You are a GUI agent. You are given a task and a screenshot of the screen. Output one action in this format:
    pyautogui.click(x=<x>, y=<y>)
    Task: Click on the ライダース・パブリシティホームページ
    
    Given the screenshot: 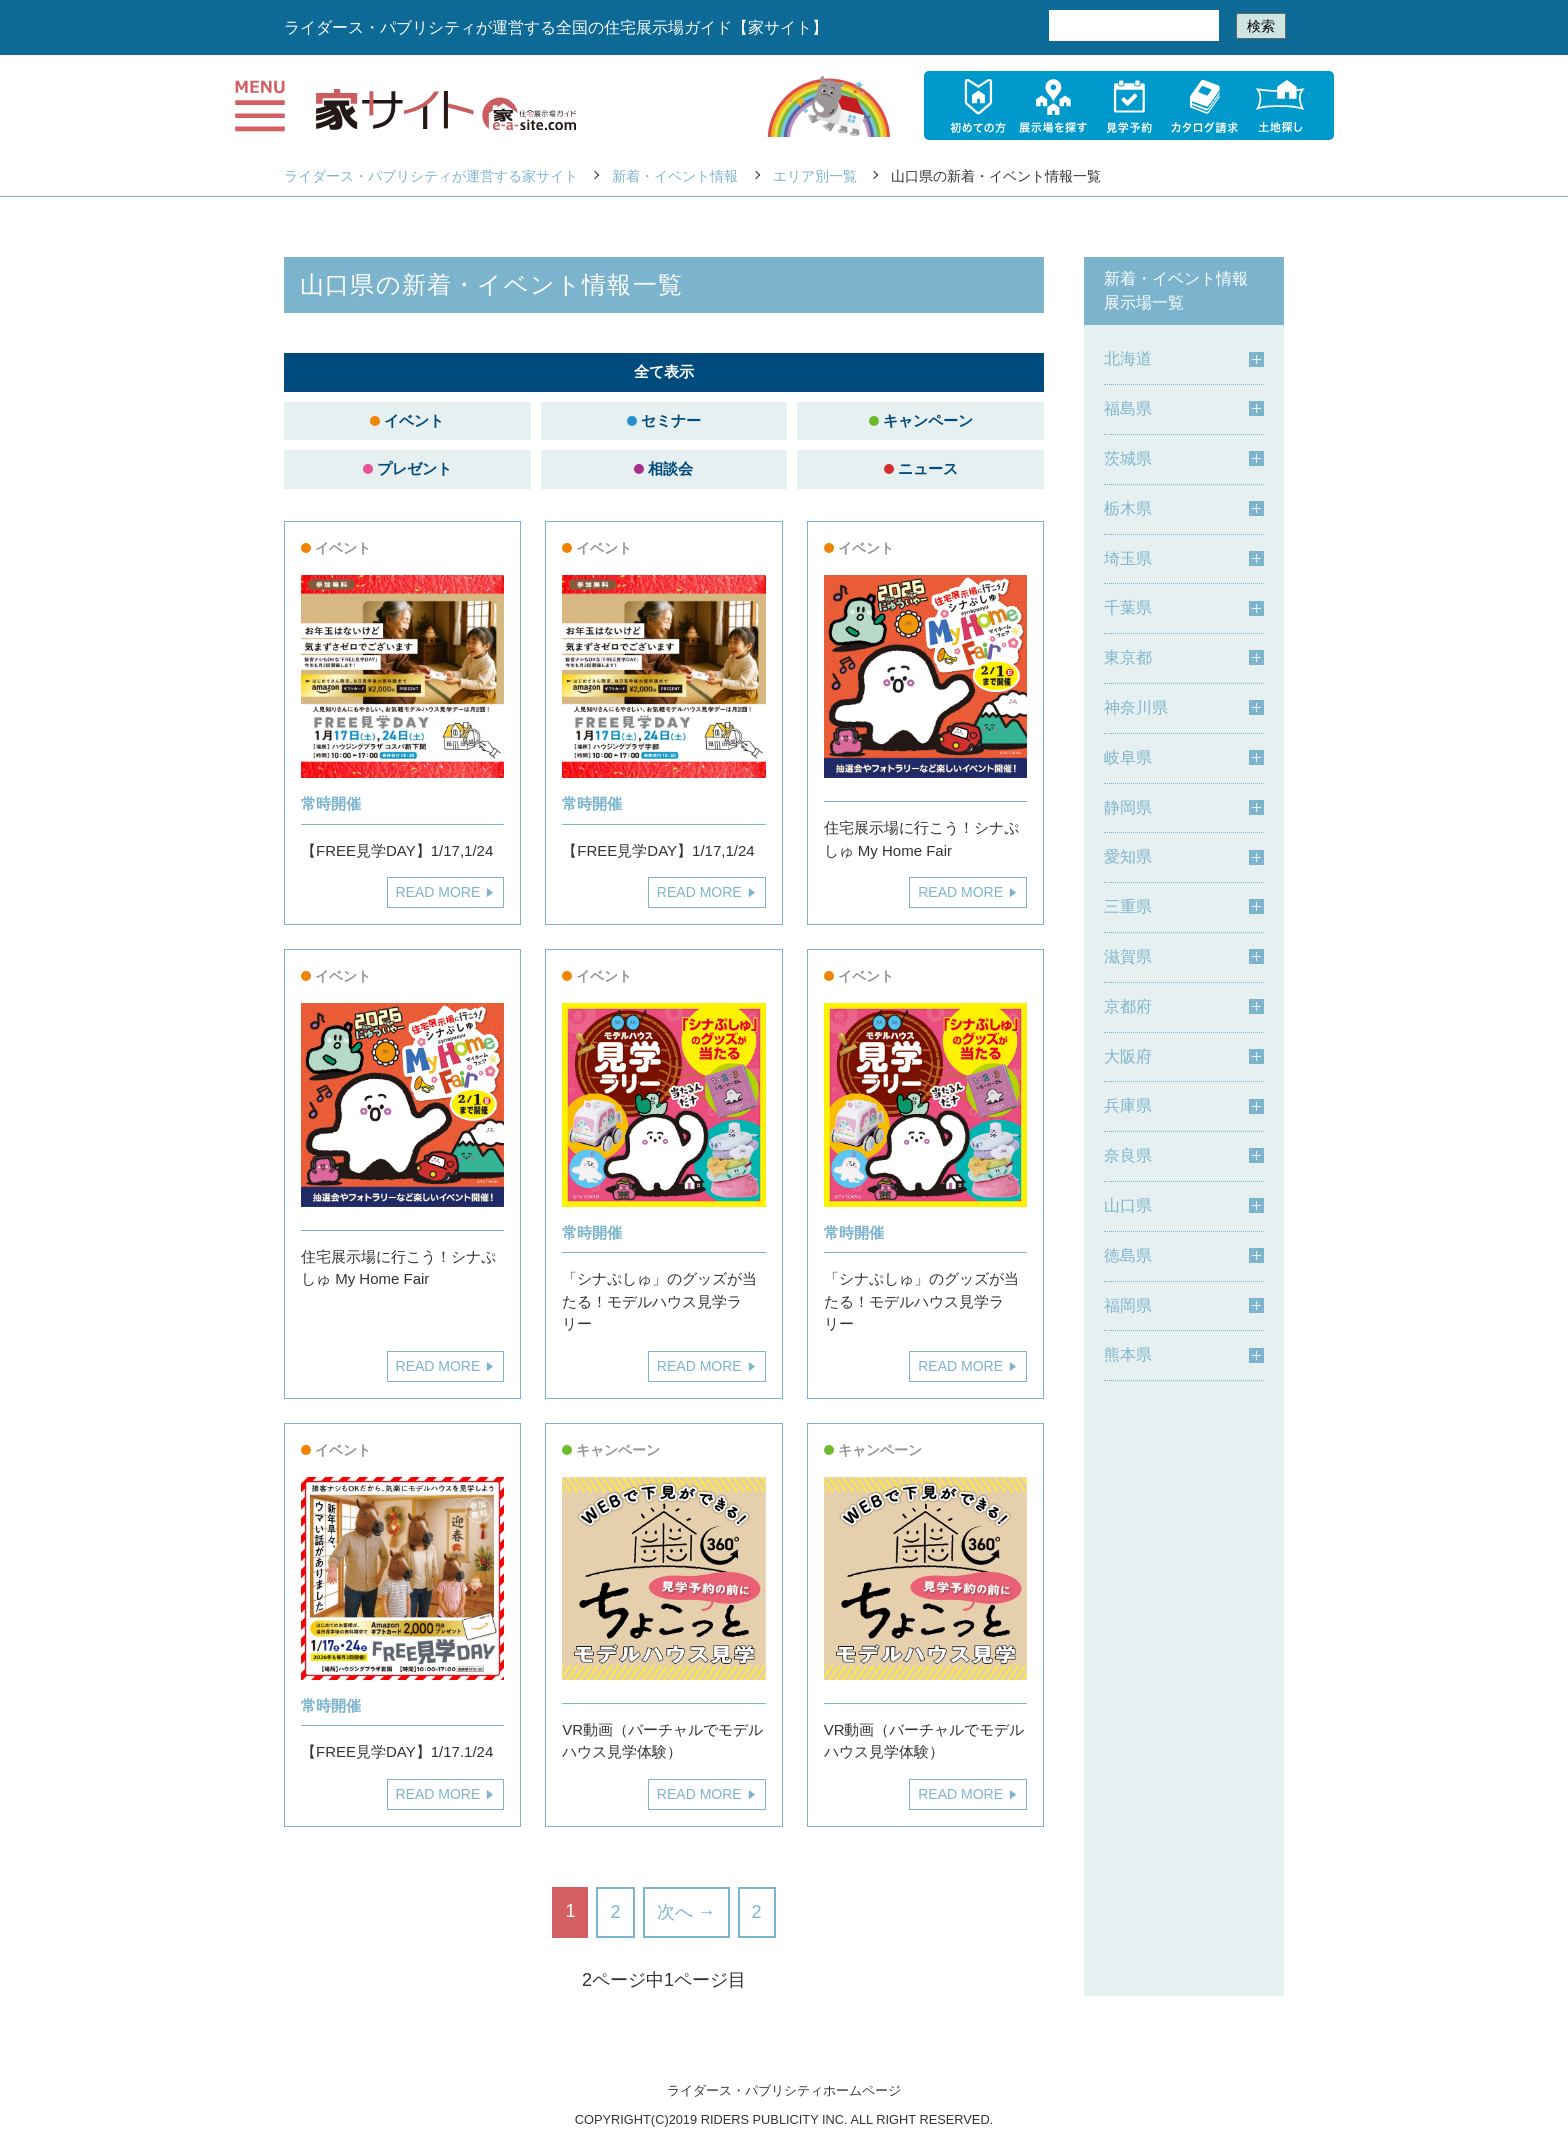 What is the action you would take?
    pyautogui.click(x=784, y=2090)
    